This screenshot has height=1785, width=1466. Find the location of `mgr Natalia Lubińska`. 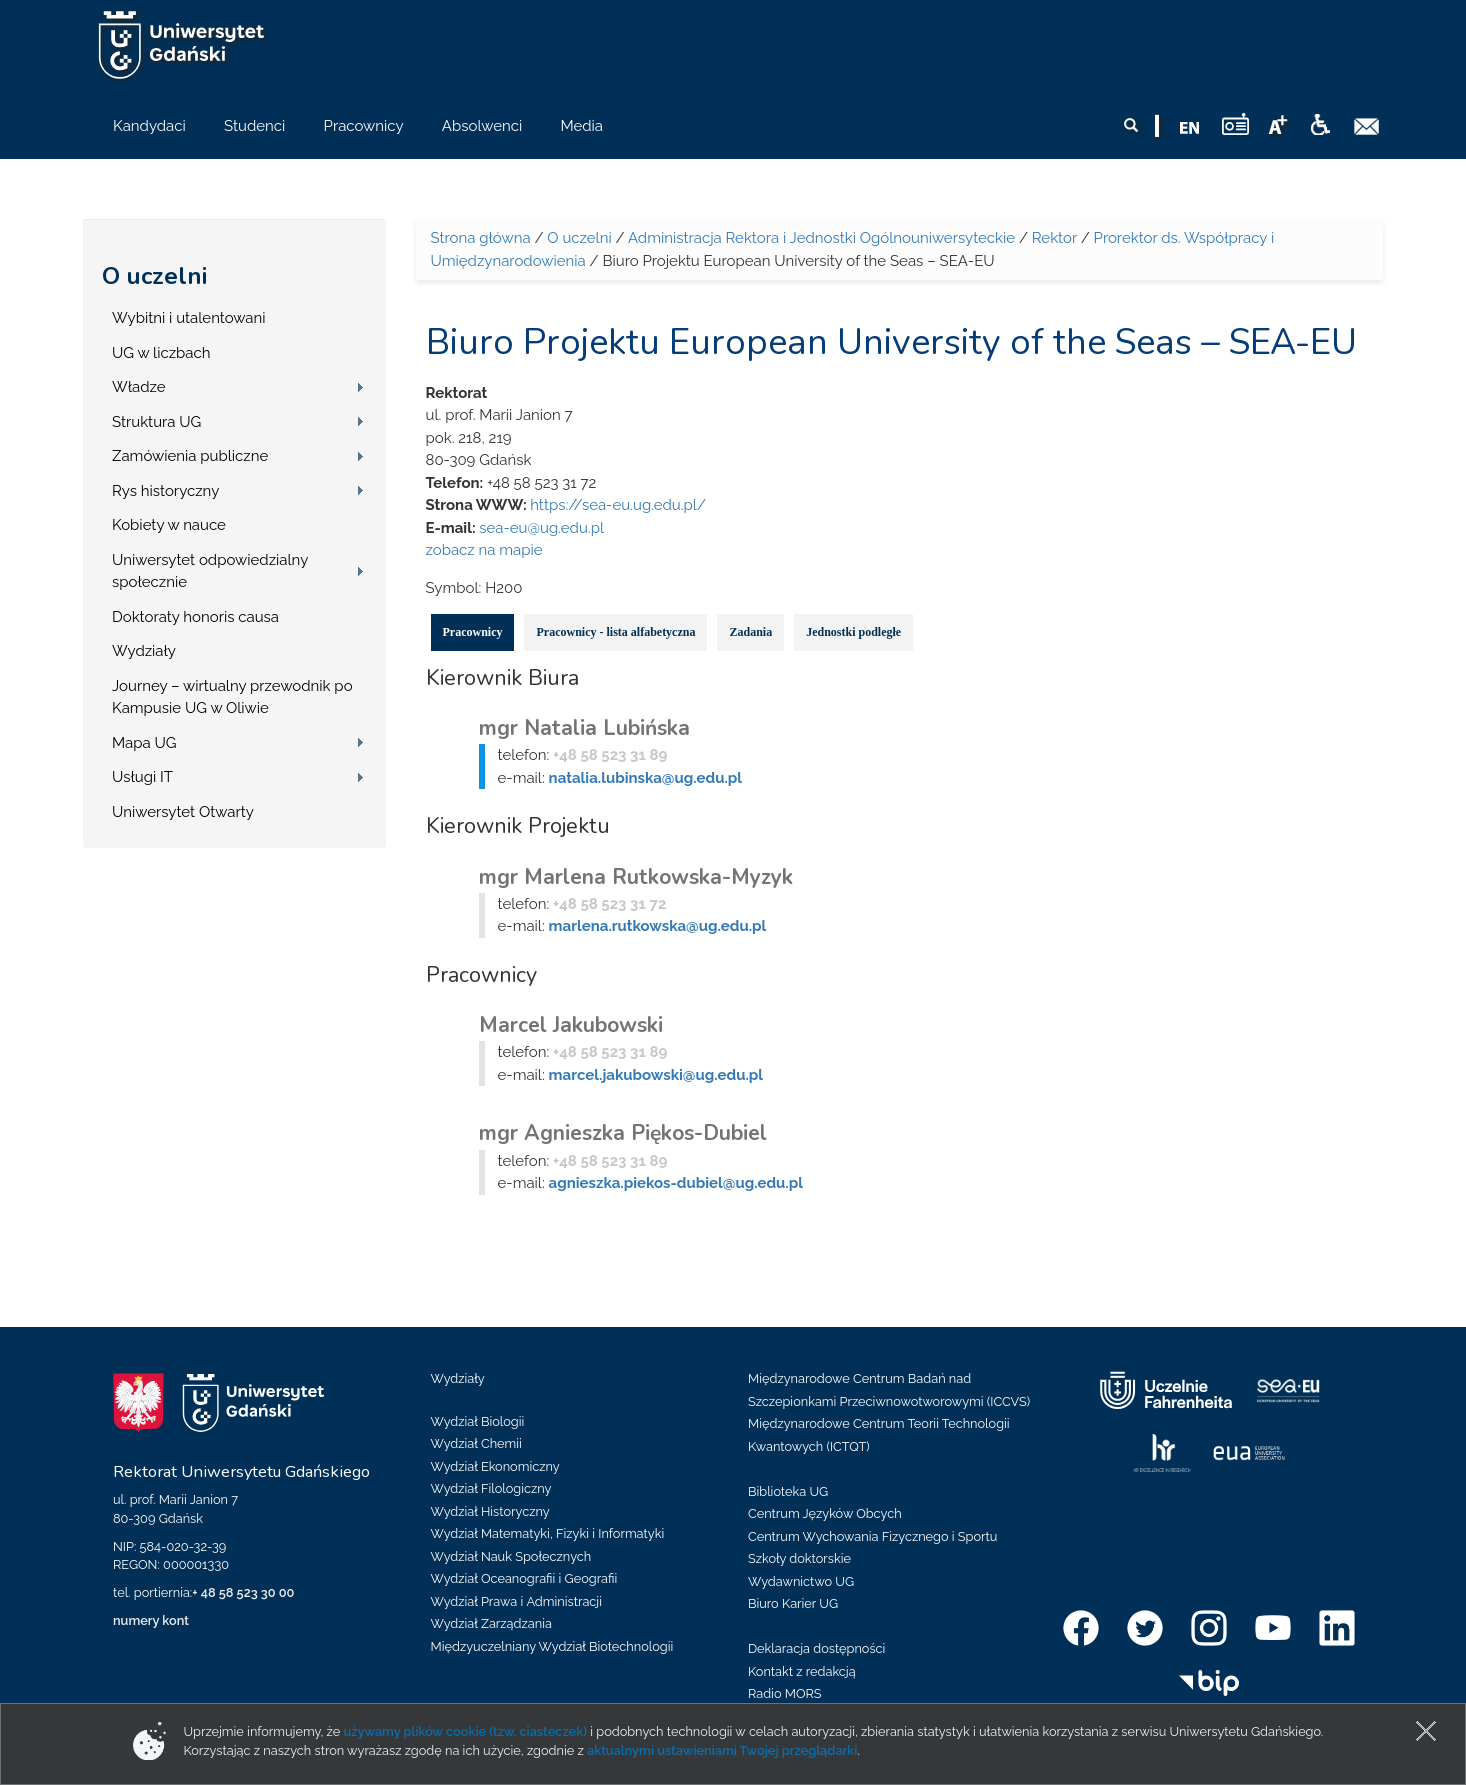

mgr Natalia Lubińska is located at coordinates (584, 728).